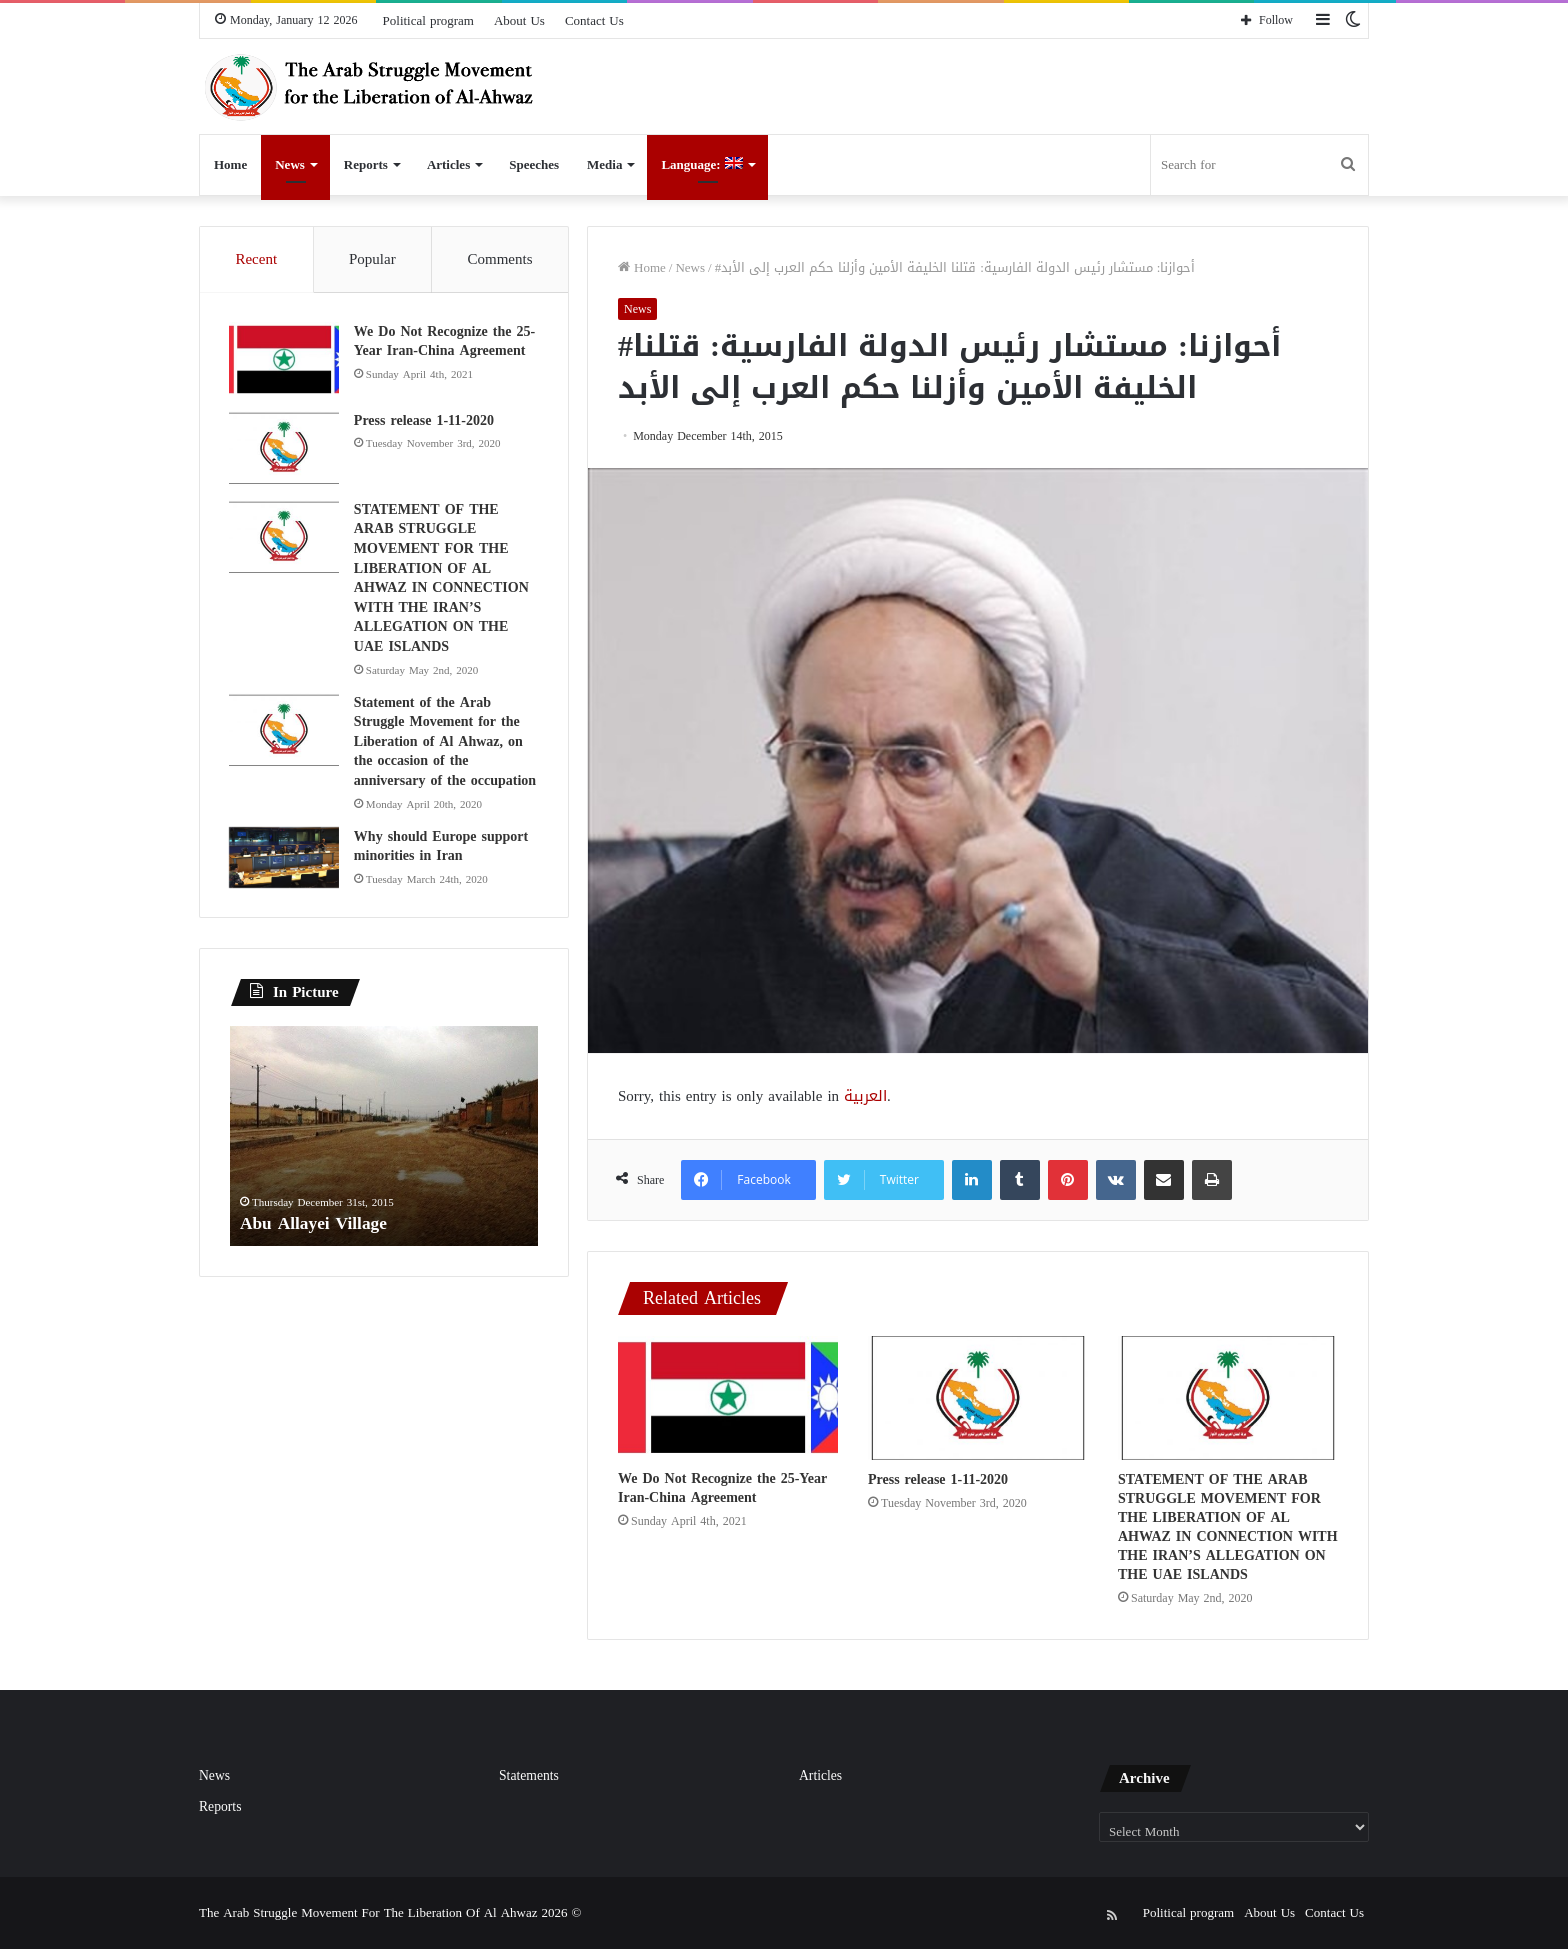  Describe the element at coordinates (366, 164) in the screenshot. I see `Reports` at that location.